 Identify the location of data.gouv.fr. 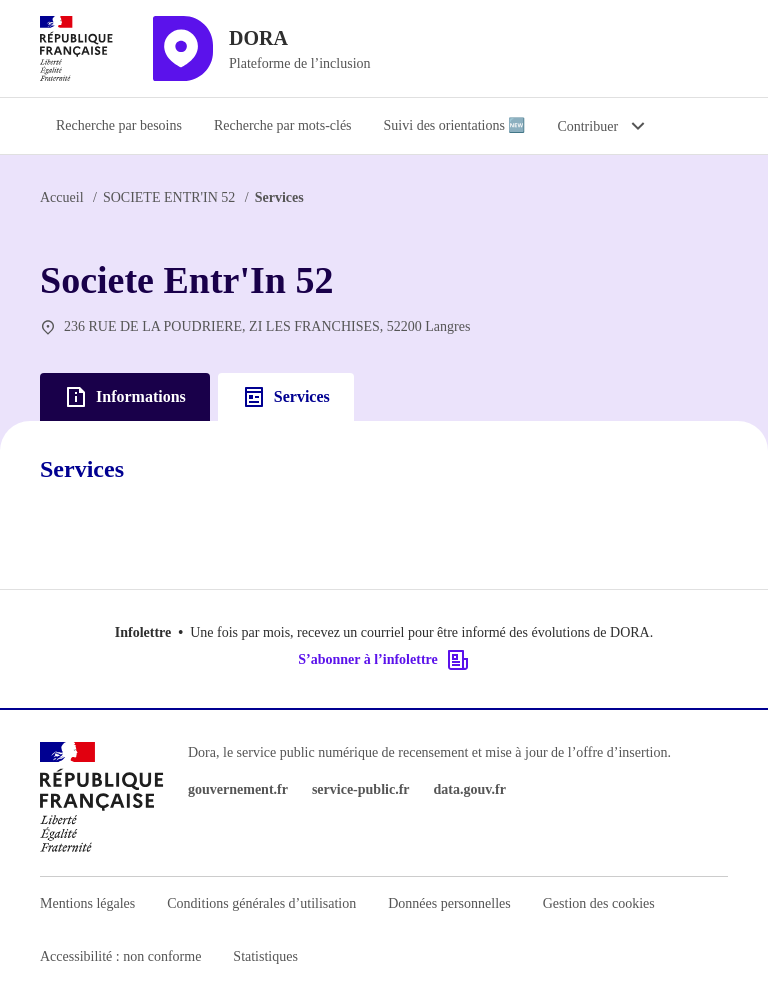
(470, 789).